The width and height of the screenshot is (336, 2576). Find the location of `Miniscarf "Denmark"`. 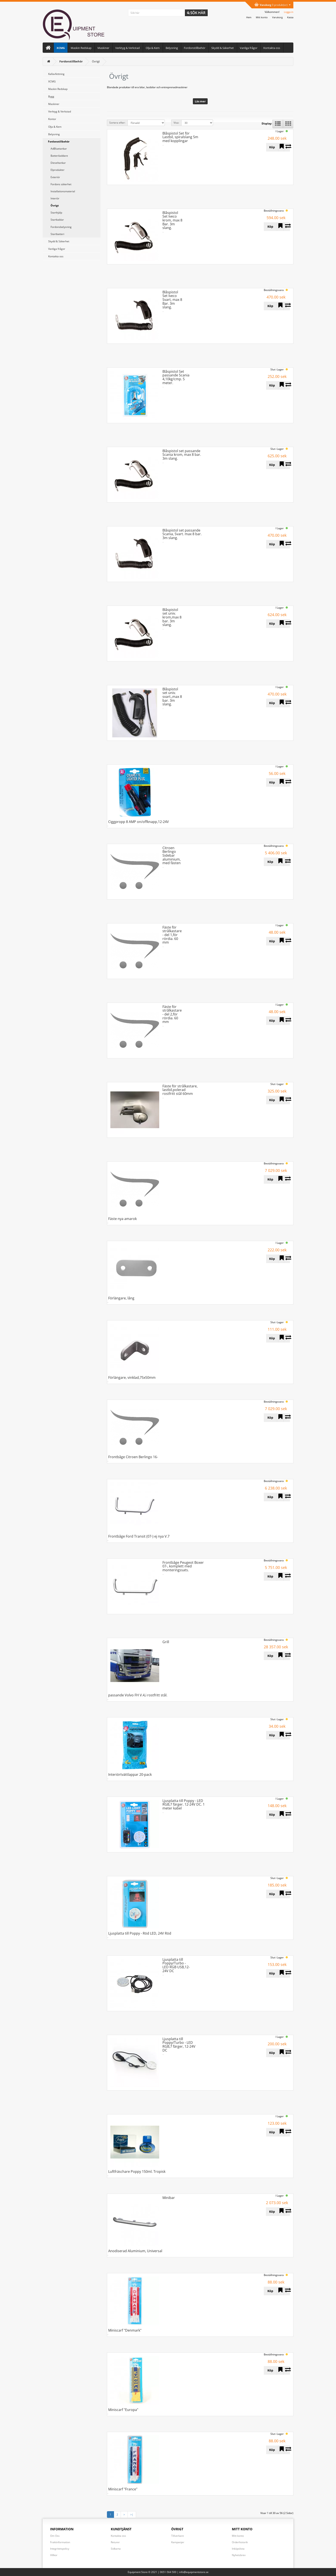

Miniscarf "Denmark" is located at coordinates (124, 2330).